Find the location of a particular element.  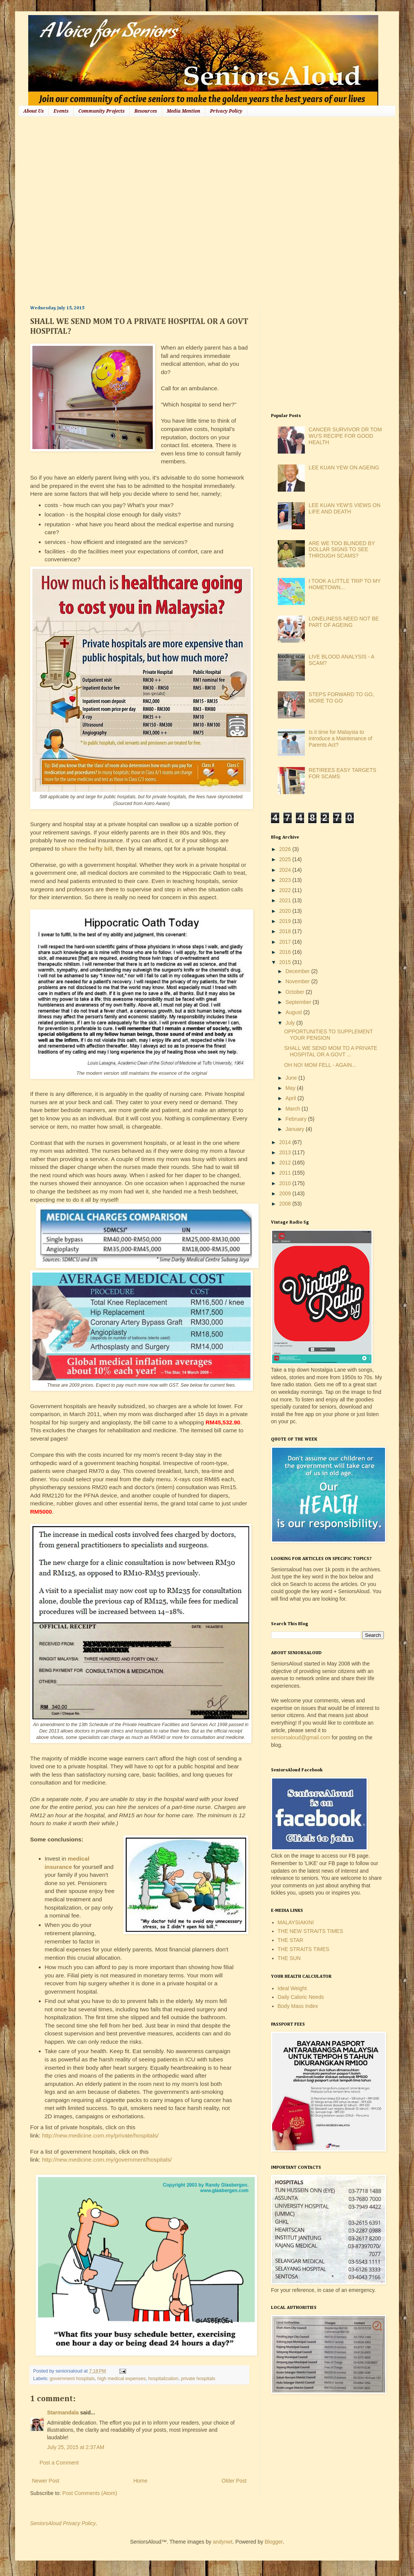

Ideal Weight is located at coordinates (292, 1988).